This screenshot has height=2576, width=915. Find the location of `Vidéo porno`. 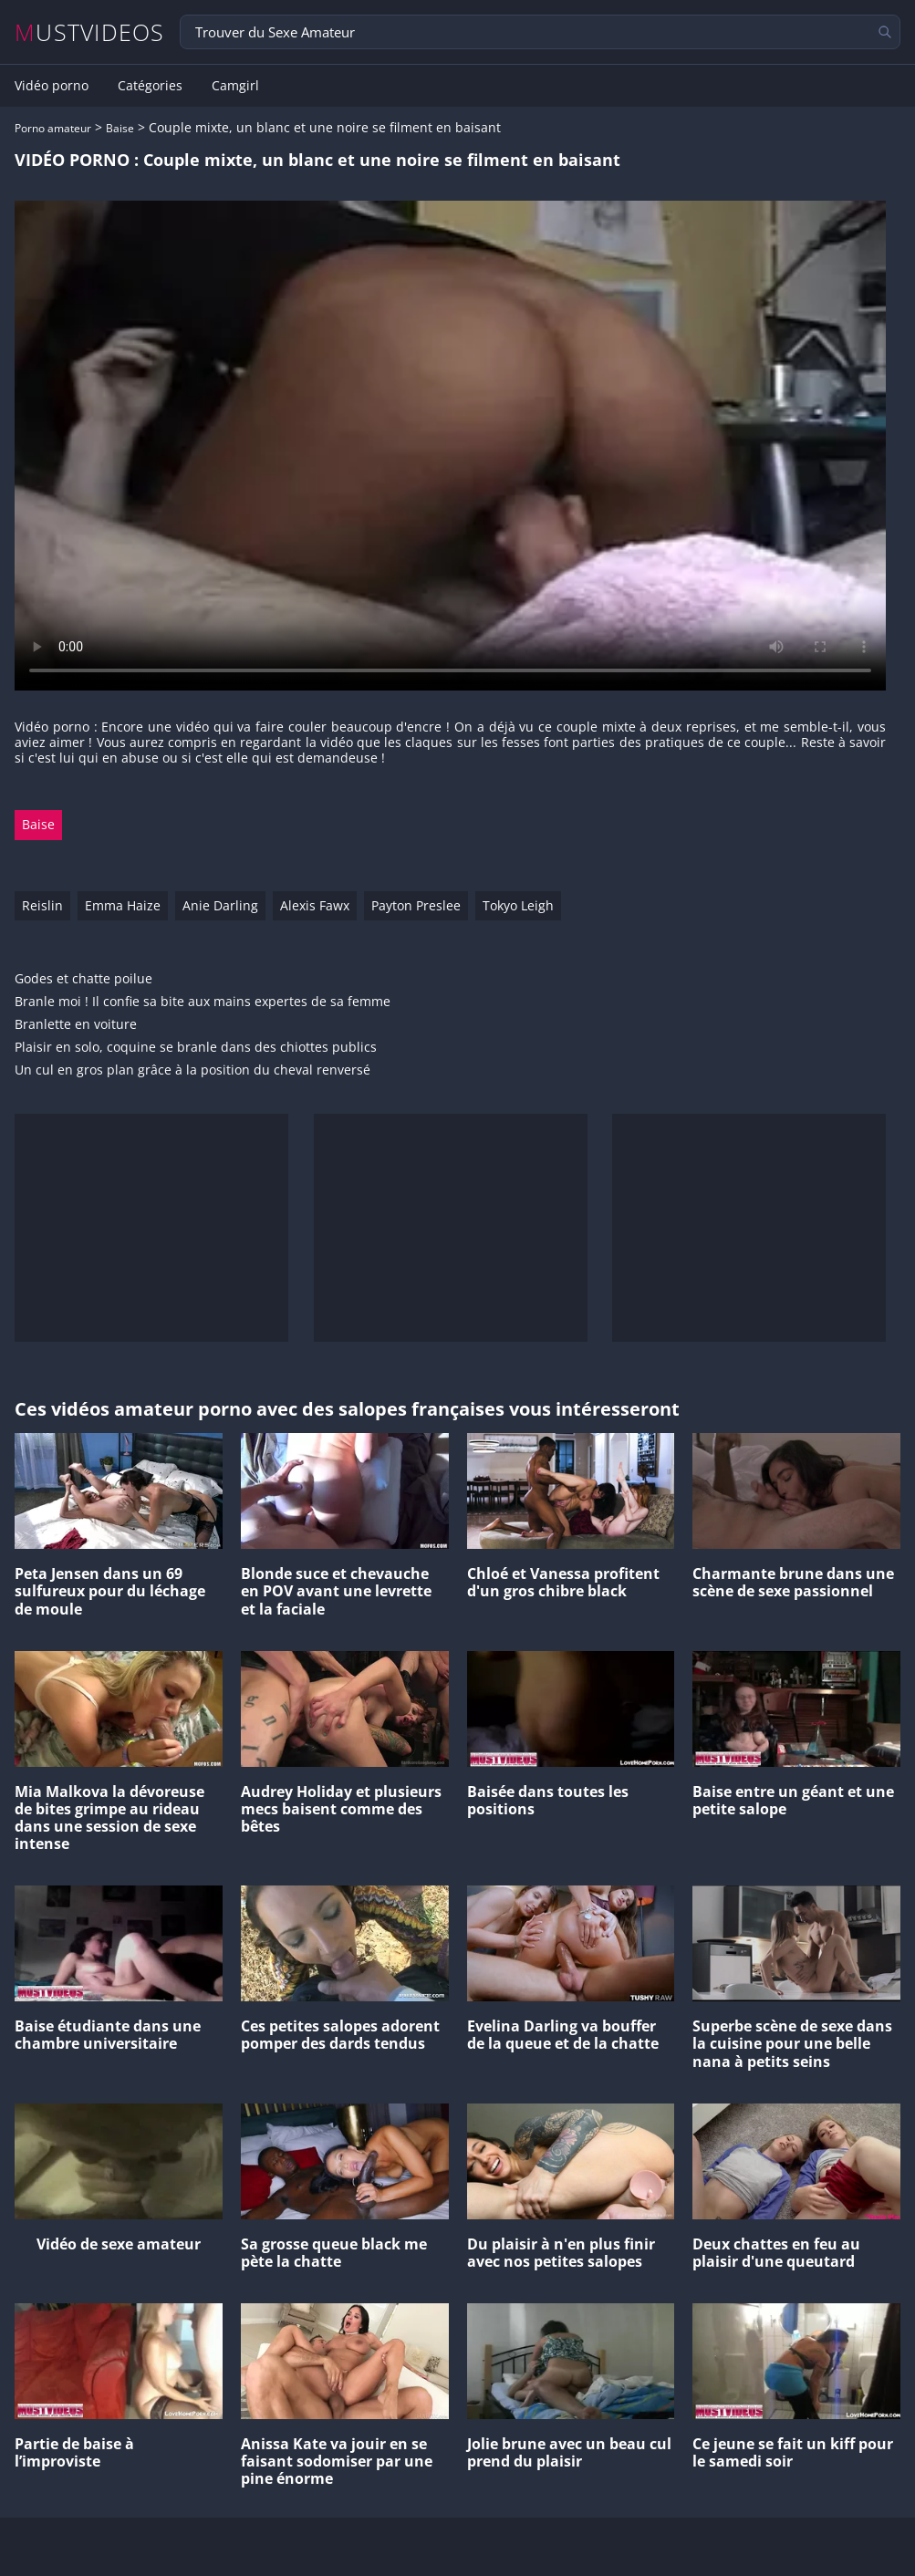

Vidéo porno is located at coordinates (51, 85).